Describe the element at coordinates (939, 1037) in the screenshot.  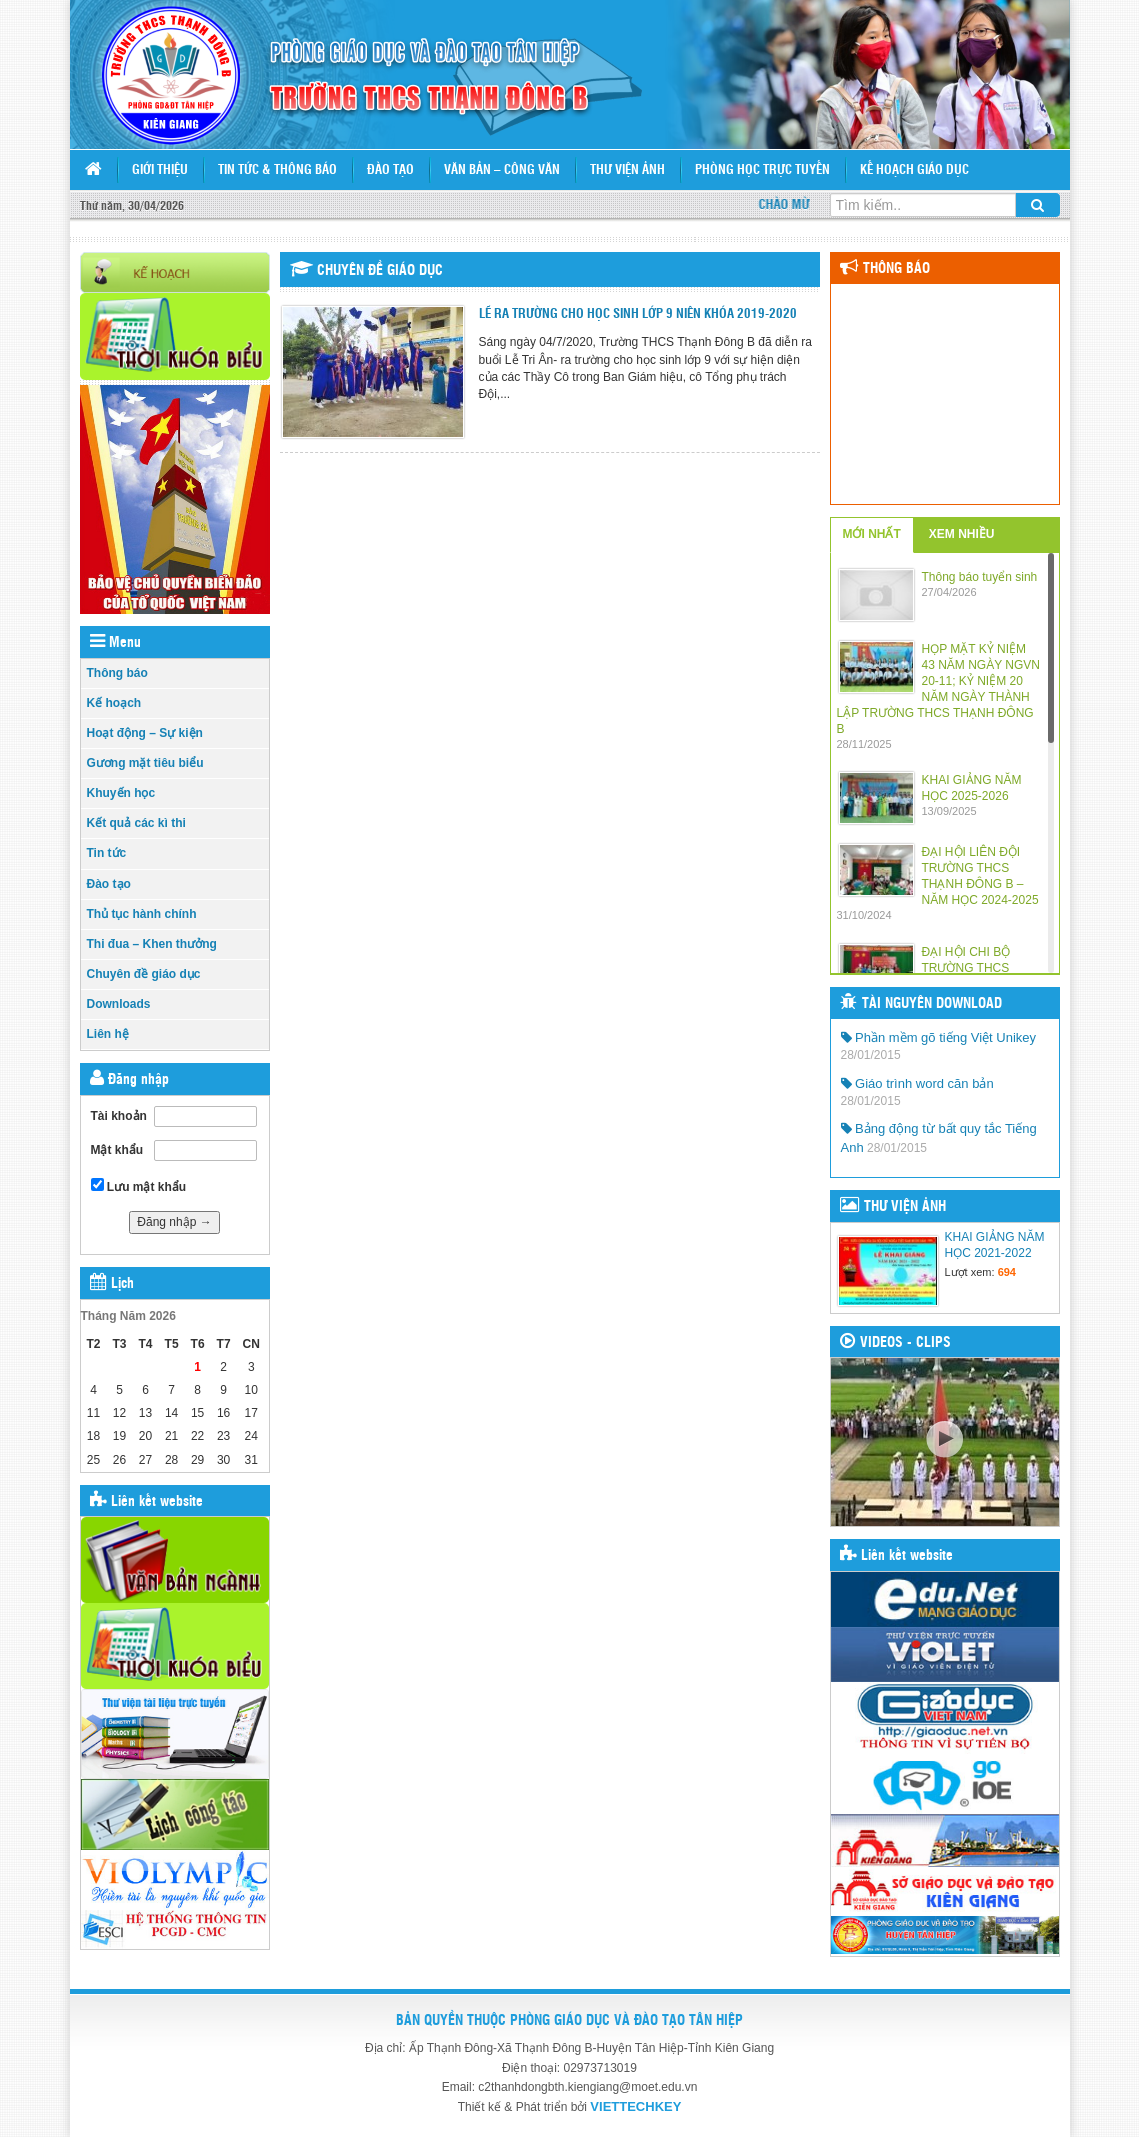
I see `Phần mềm gõ tiếng Việt Unikey` at that location.